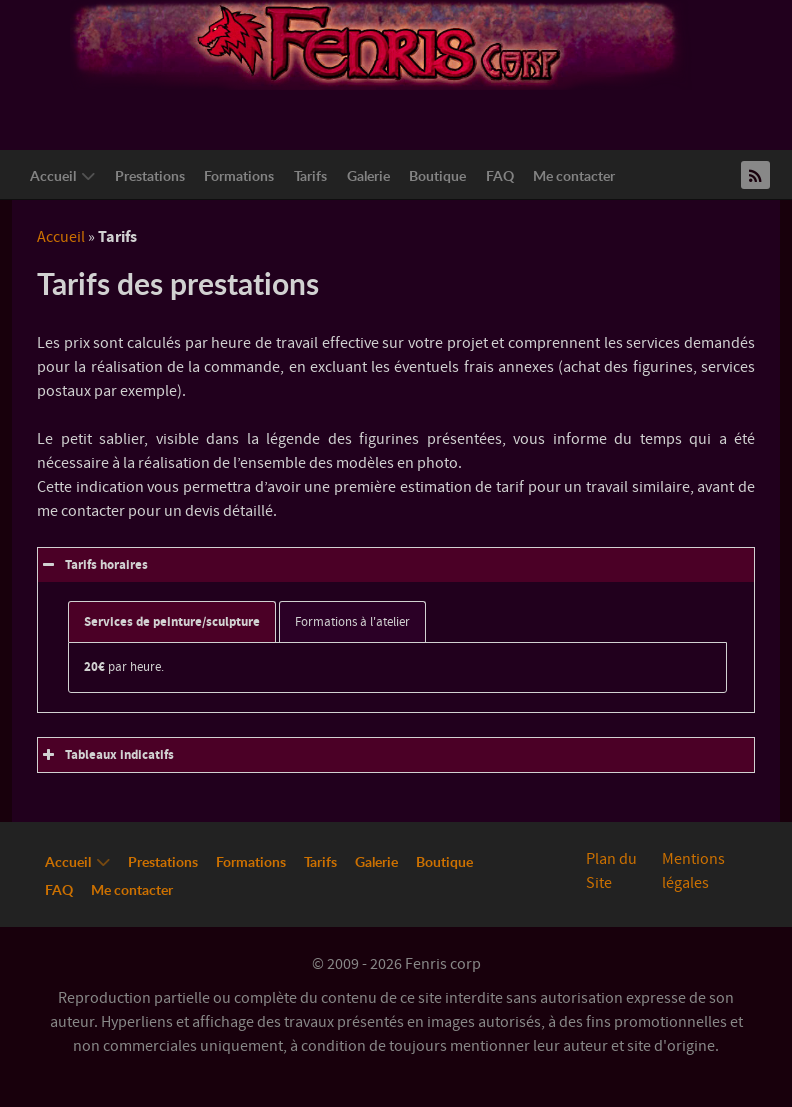  What do you see at coordinates (693, 871) in the screenshot?
I see `Mentions légales` at bounding box center [693, 871].